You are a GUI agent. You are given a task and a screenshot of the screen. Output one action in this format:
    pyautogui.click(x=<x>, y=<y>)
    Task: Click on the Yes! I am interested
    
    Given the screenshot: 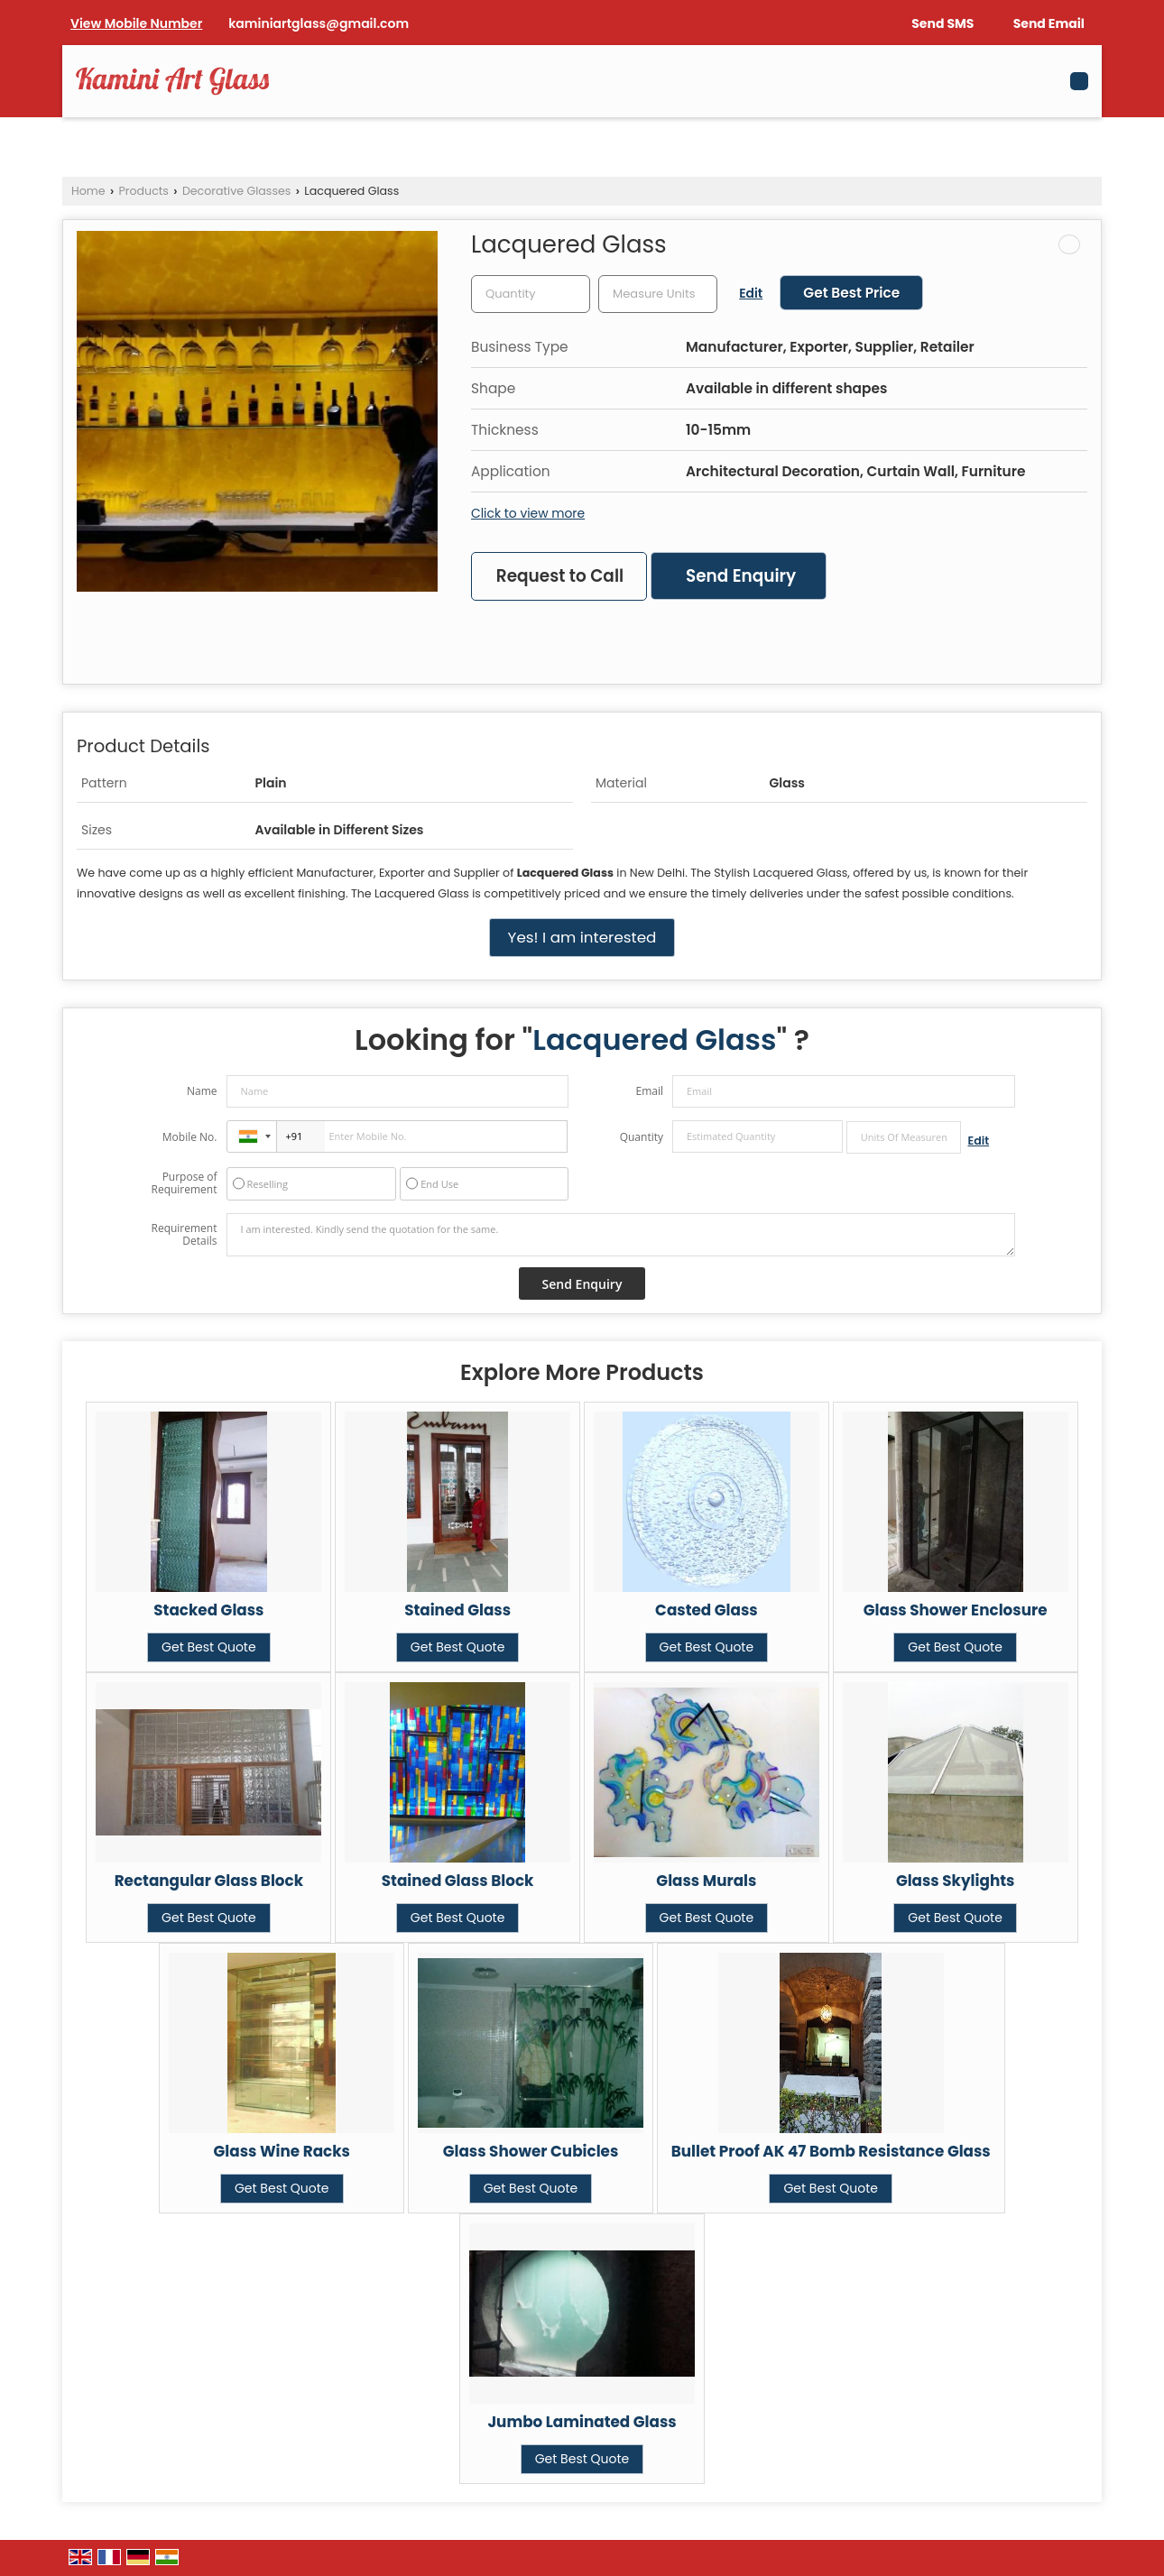 What is the action you would take?
    pyautogui.click(x=582, y=937)
    